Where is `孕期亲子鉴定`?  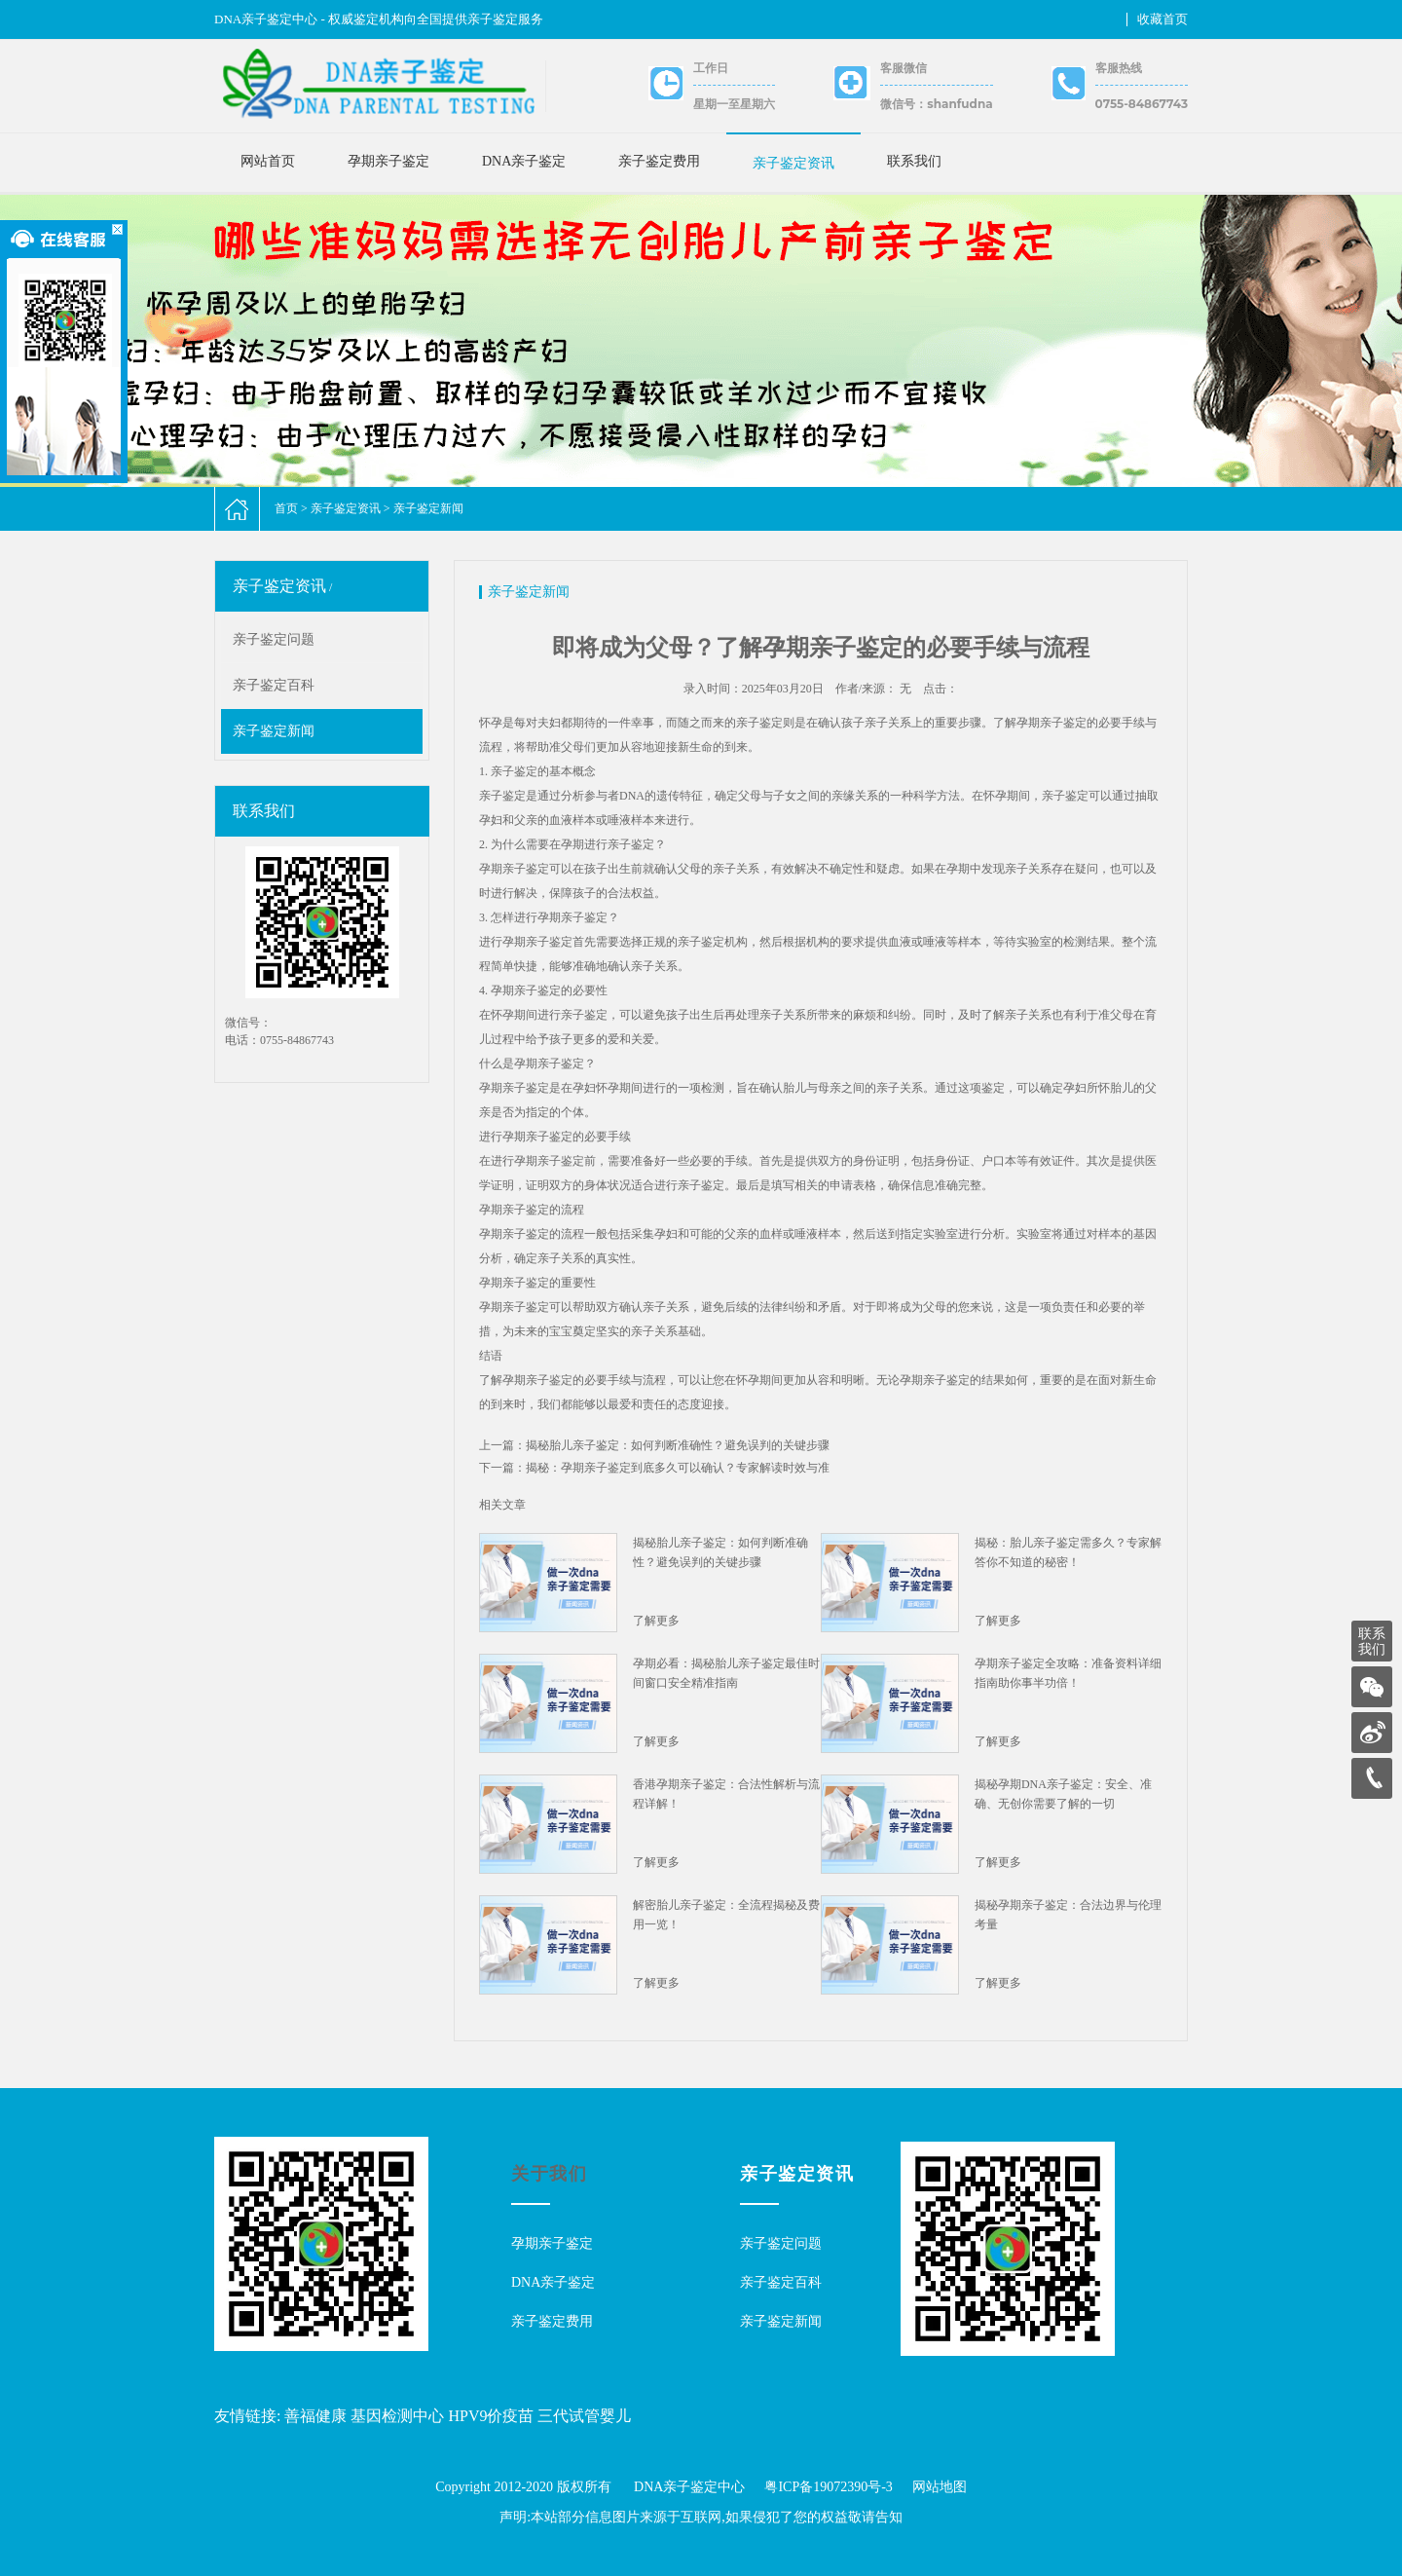
孕期亲子鉴定 is located at coordinates (388, 161).